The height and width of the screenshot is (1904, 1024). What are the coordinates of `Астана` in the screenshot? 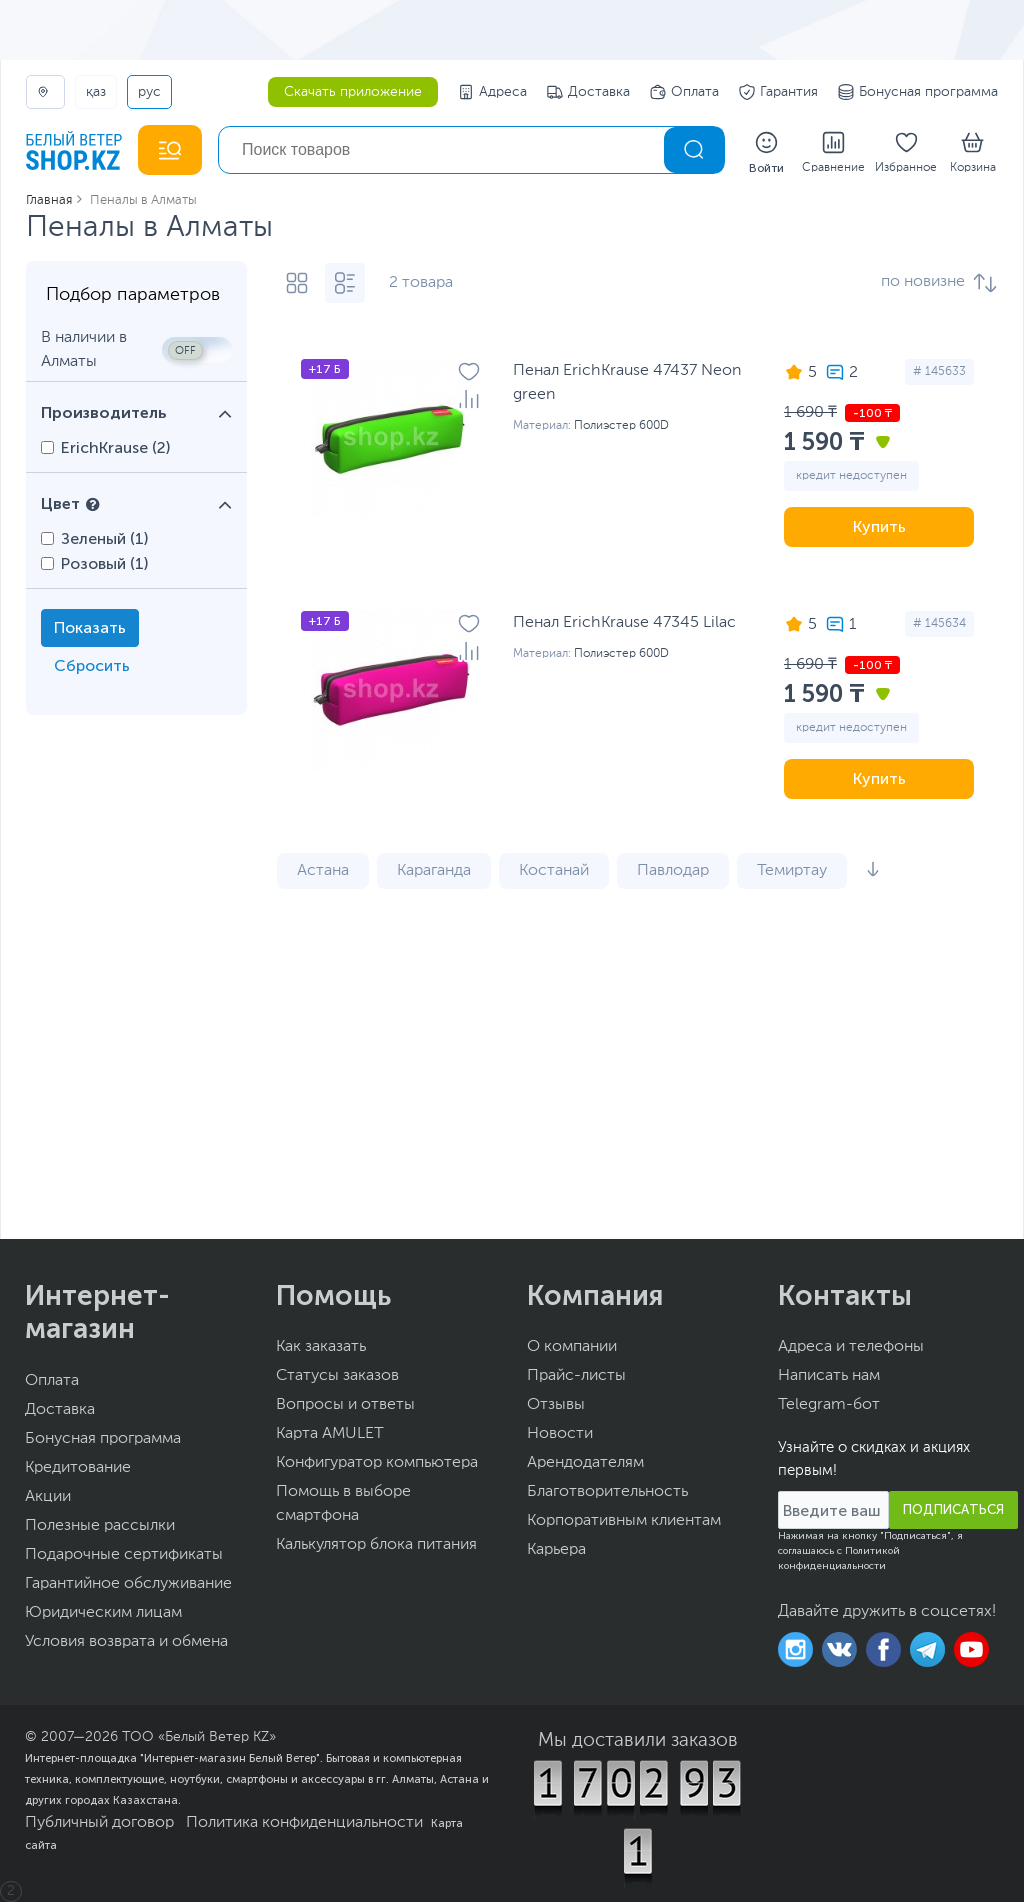 It's located at (323, 873).